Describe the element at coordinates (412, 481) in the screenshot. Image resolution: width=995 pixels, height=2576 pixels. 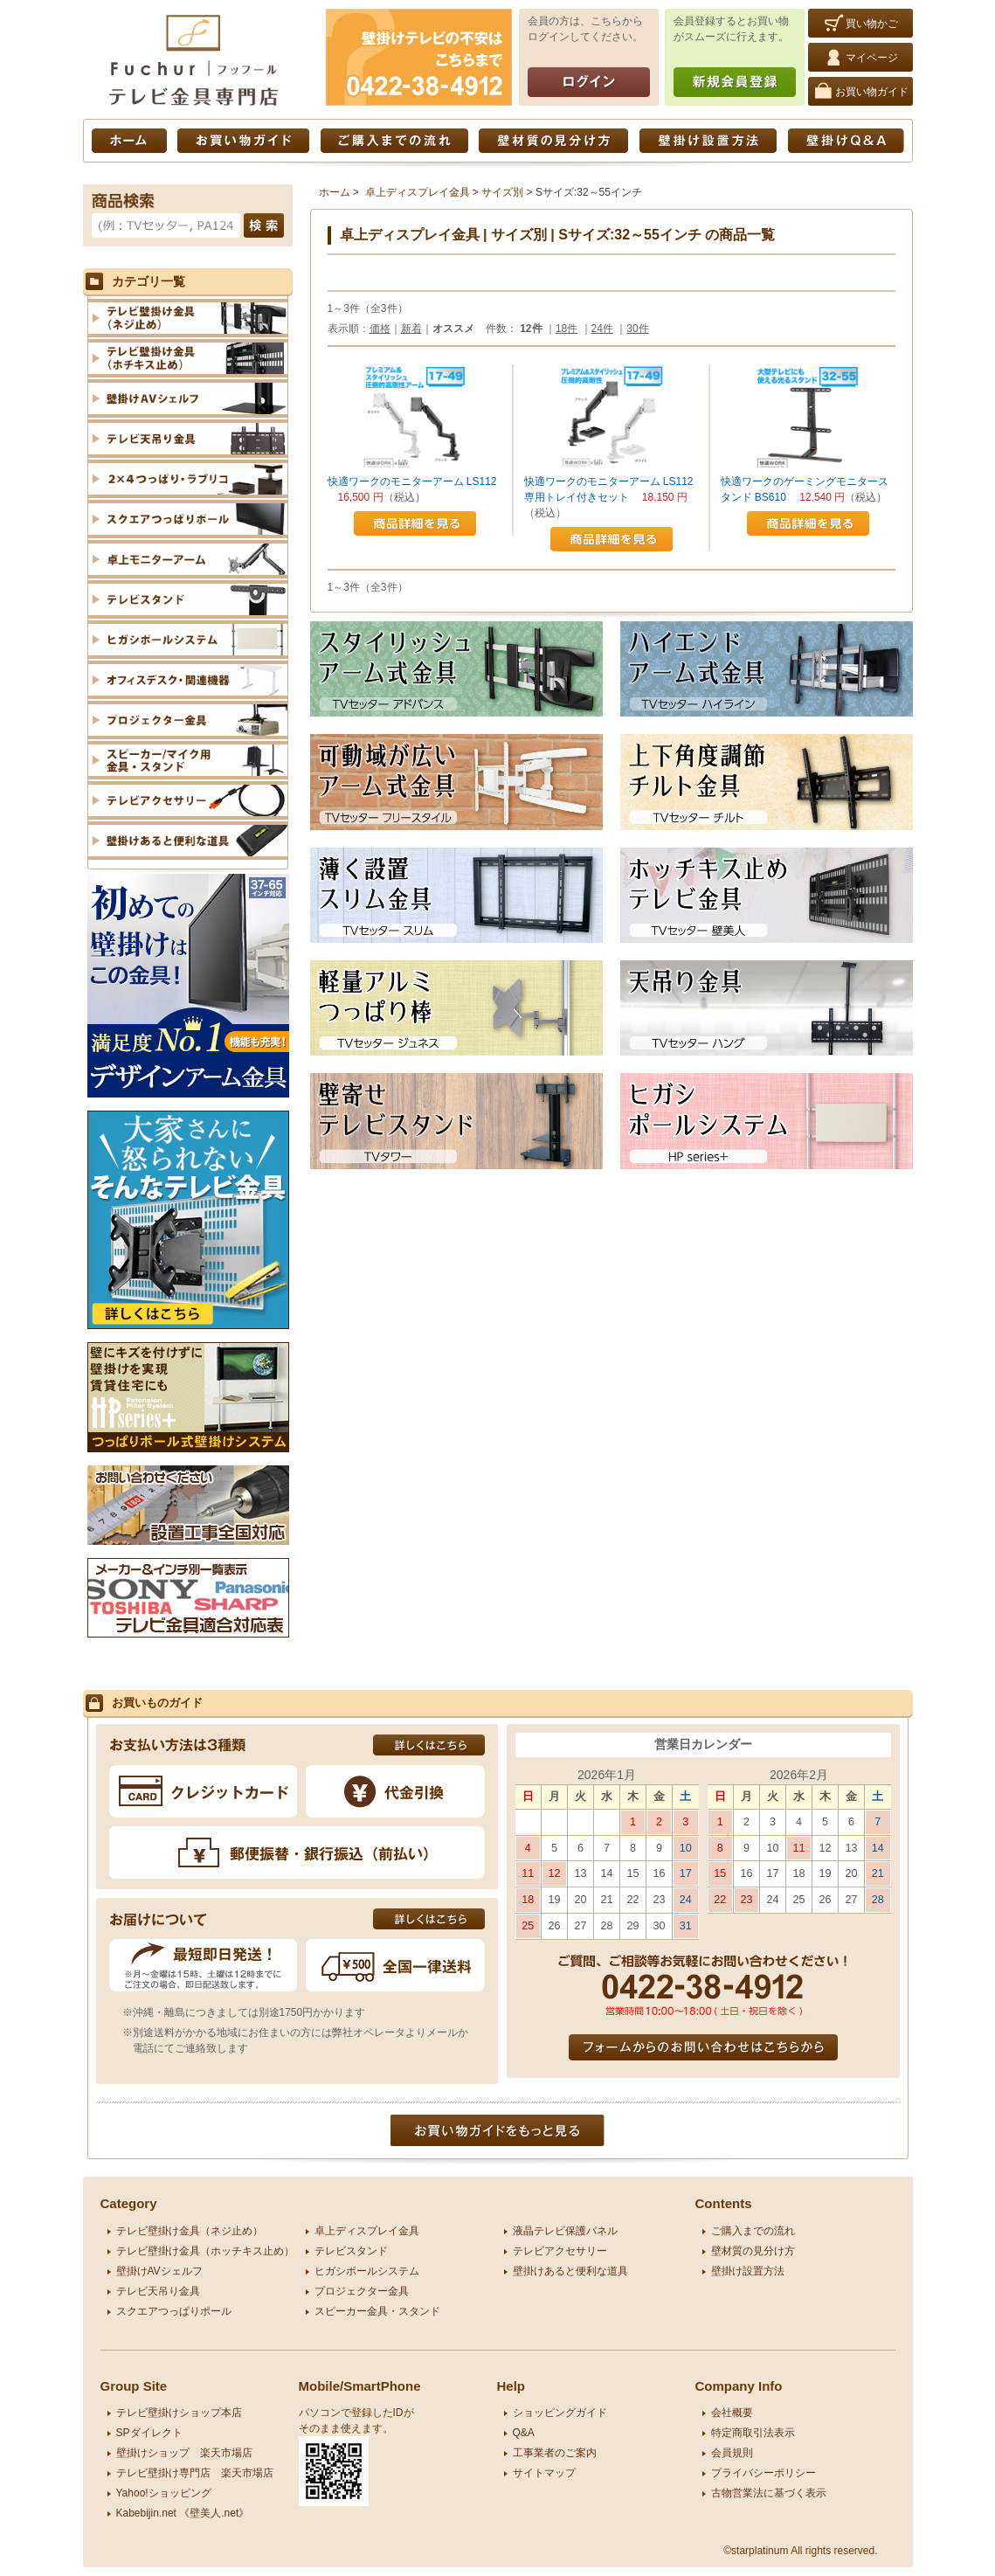
I see `快適ワークのモニターアーム LS112` at that location.